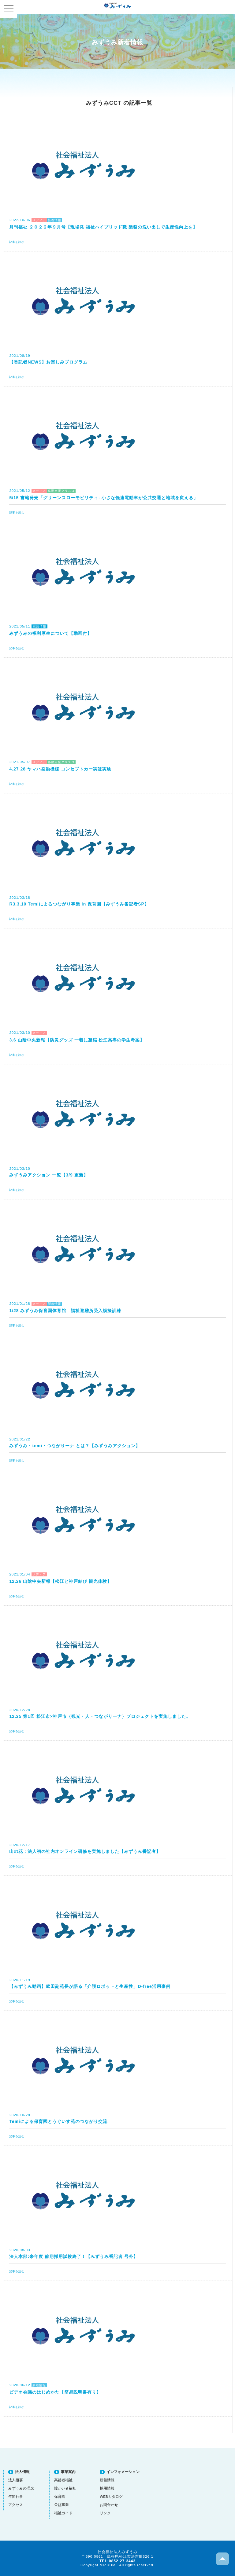 This screenshot has width=235, height=2576. Describe the element at coordinates (15, 2496) in the screenshot. I see `年間行事` at that location.